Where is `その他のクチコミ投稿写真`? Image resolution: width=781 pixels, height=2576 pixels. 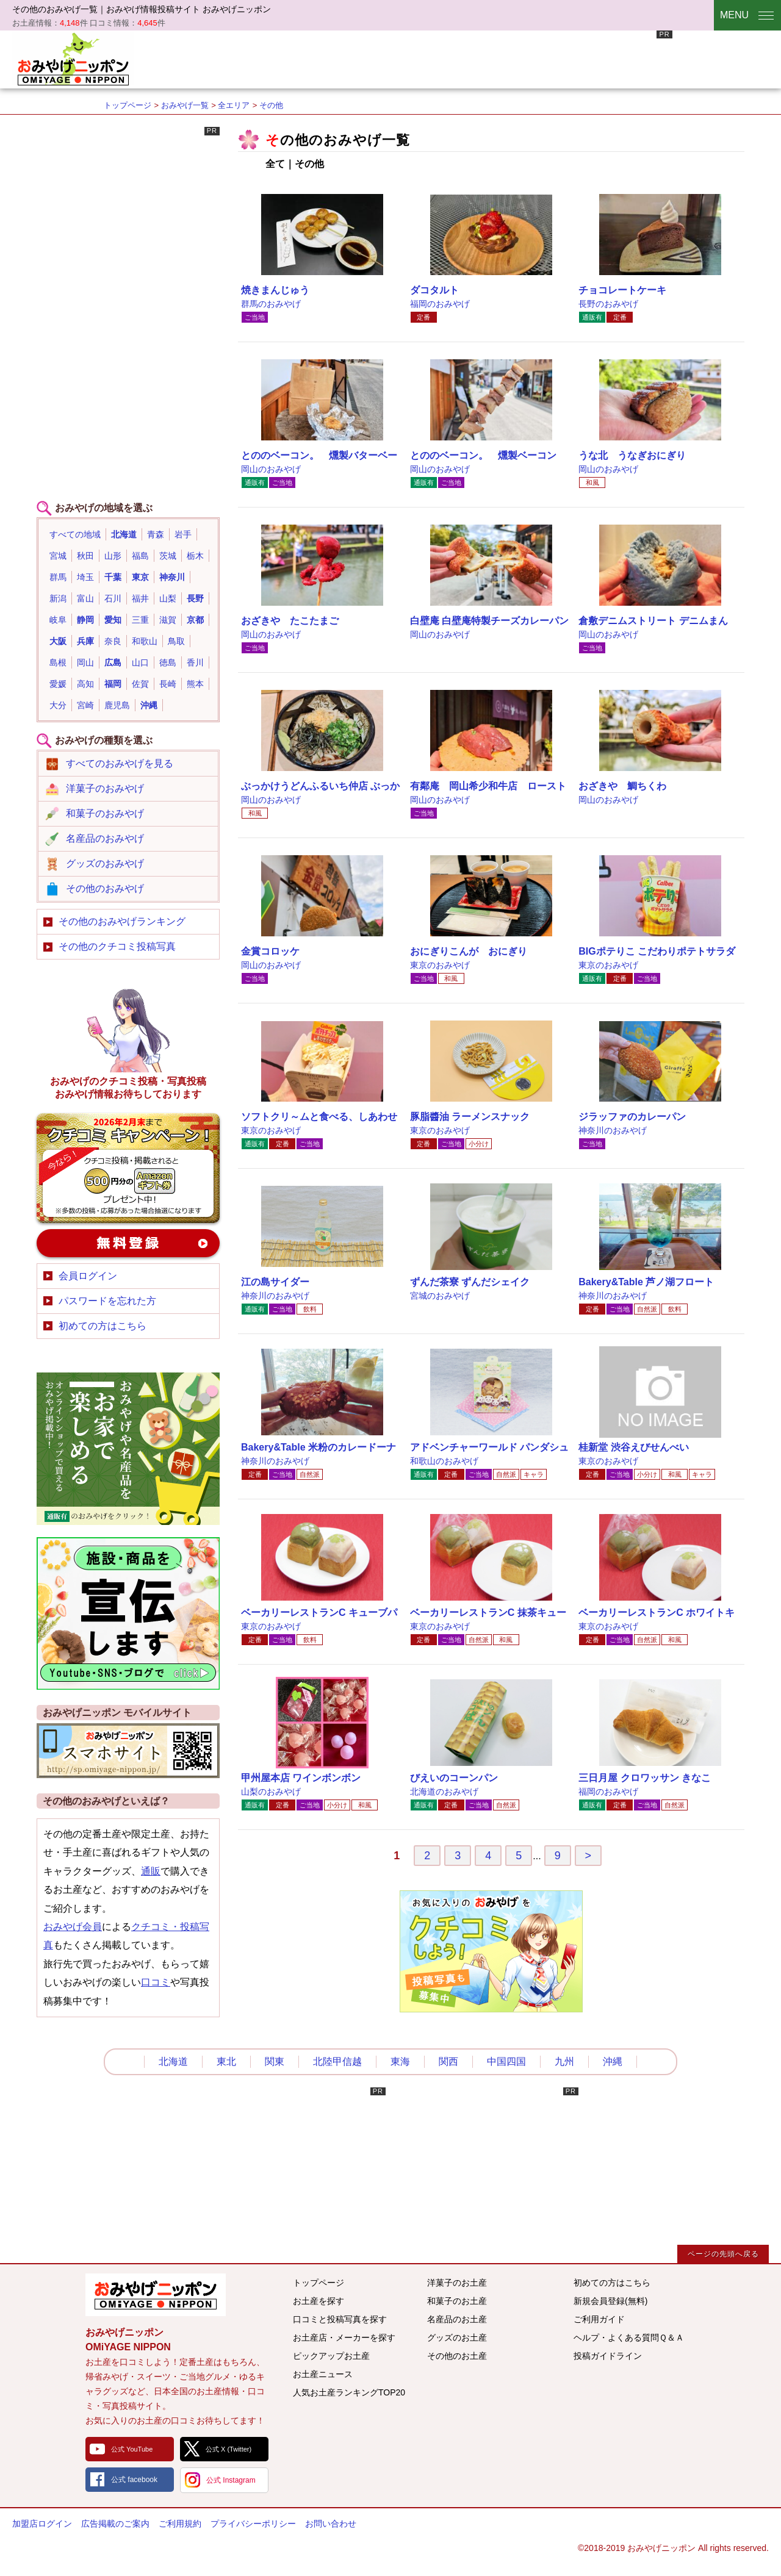
その他のクチコミ投稿写真 is located at coordinates (117, 946).